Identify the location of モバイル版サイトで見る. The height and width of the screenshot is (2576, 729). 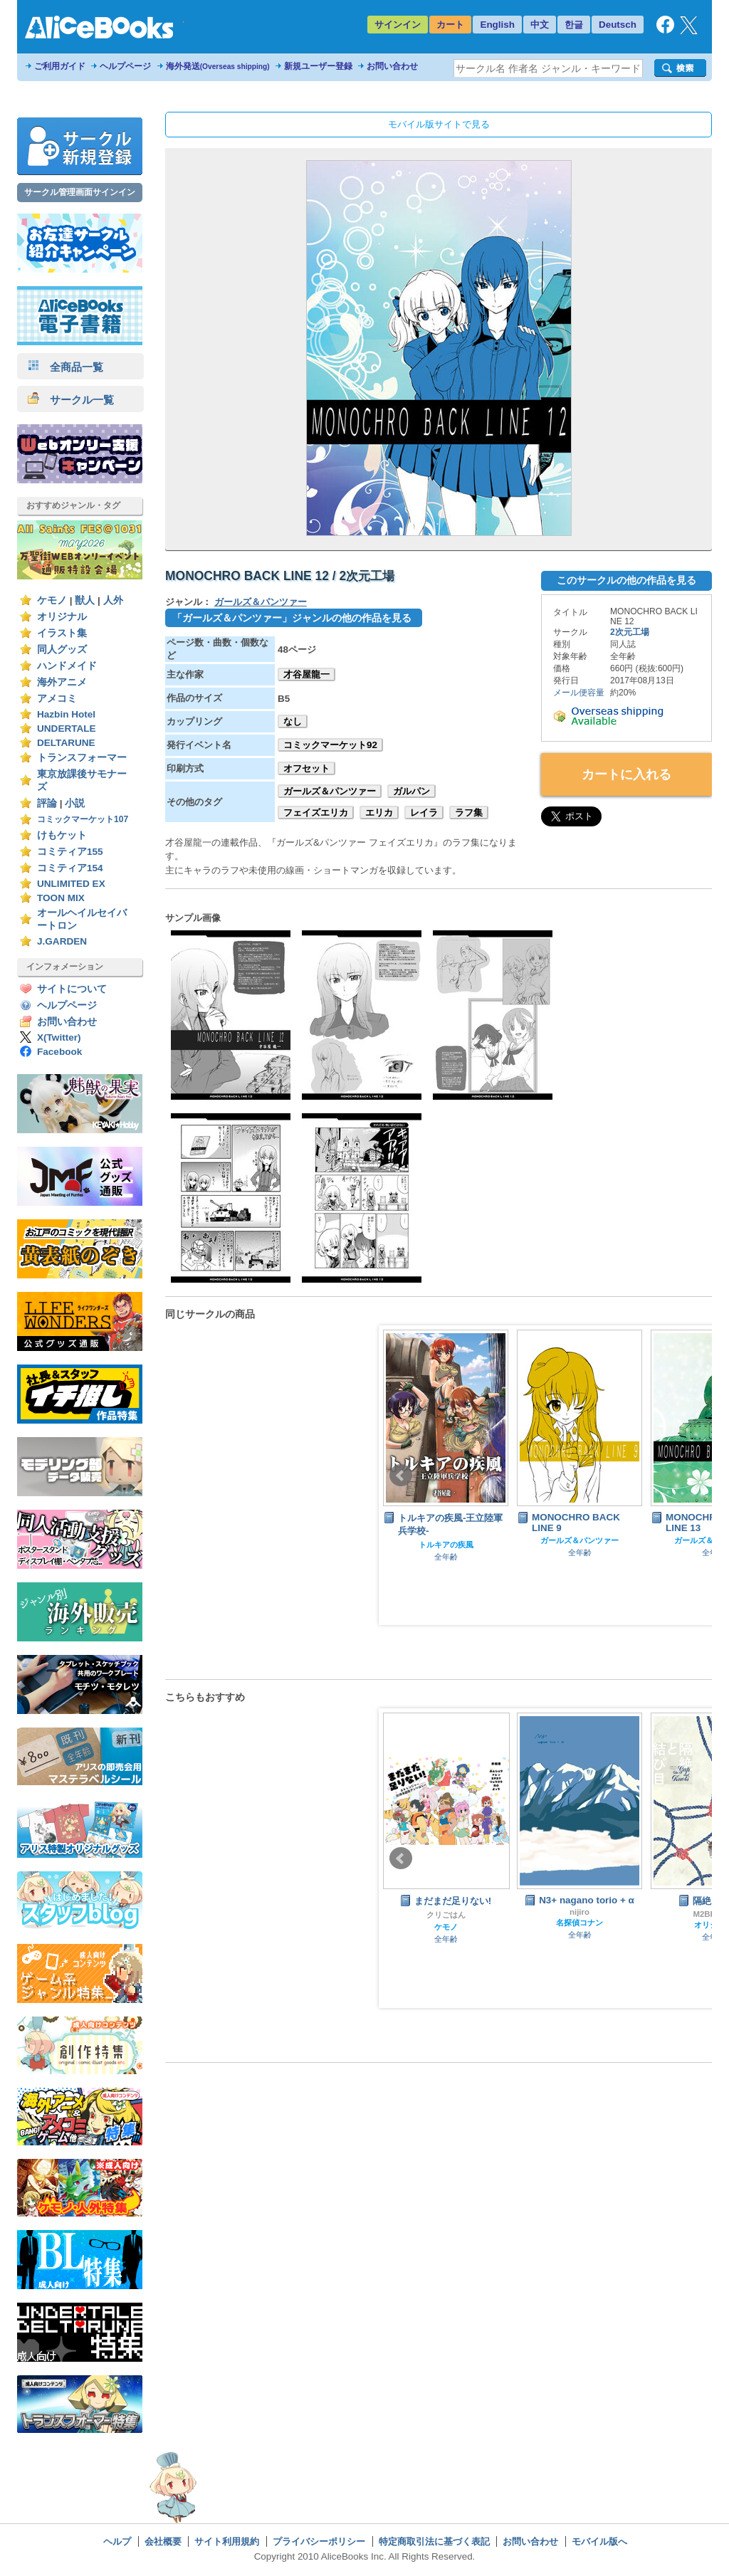
(439, 124).